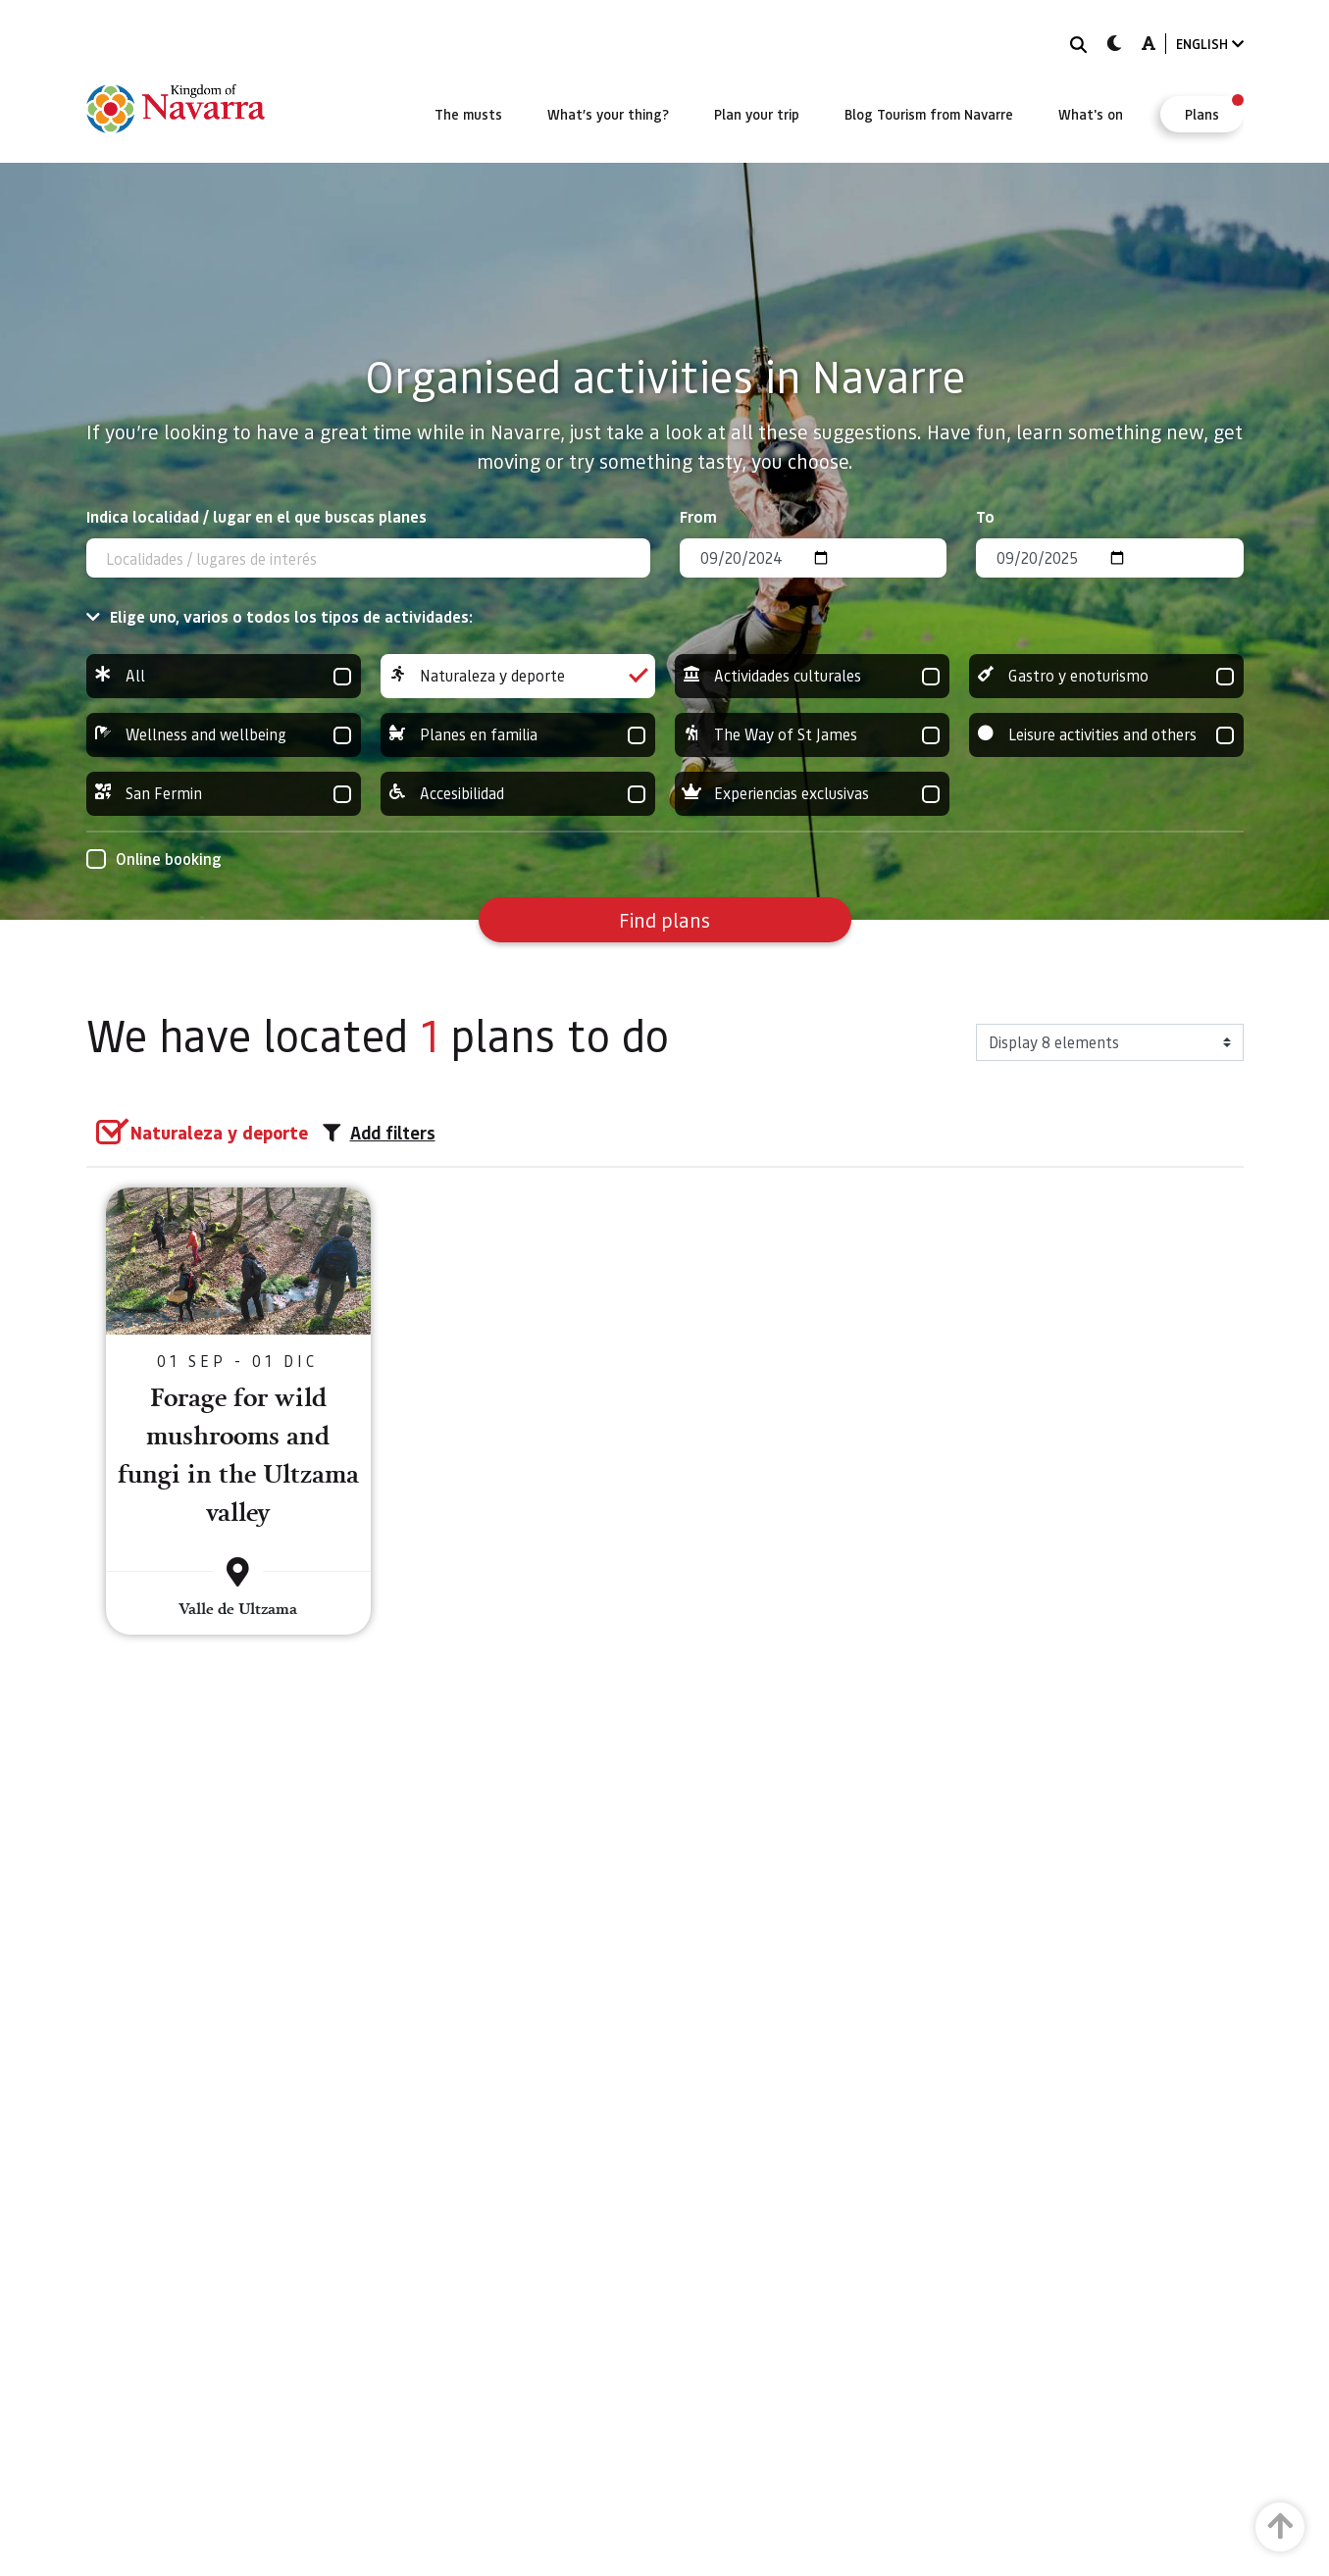 The width and height of the screenshot is (1329, 2576). I want to click on Naturaleza y deporte, so click(518, 676).